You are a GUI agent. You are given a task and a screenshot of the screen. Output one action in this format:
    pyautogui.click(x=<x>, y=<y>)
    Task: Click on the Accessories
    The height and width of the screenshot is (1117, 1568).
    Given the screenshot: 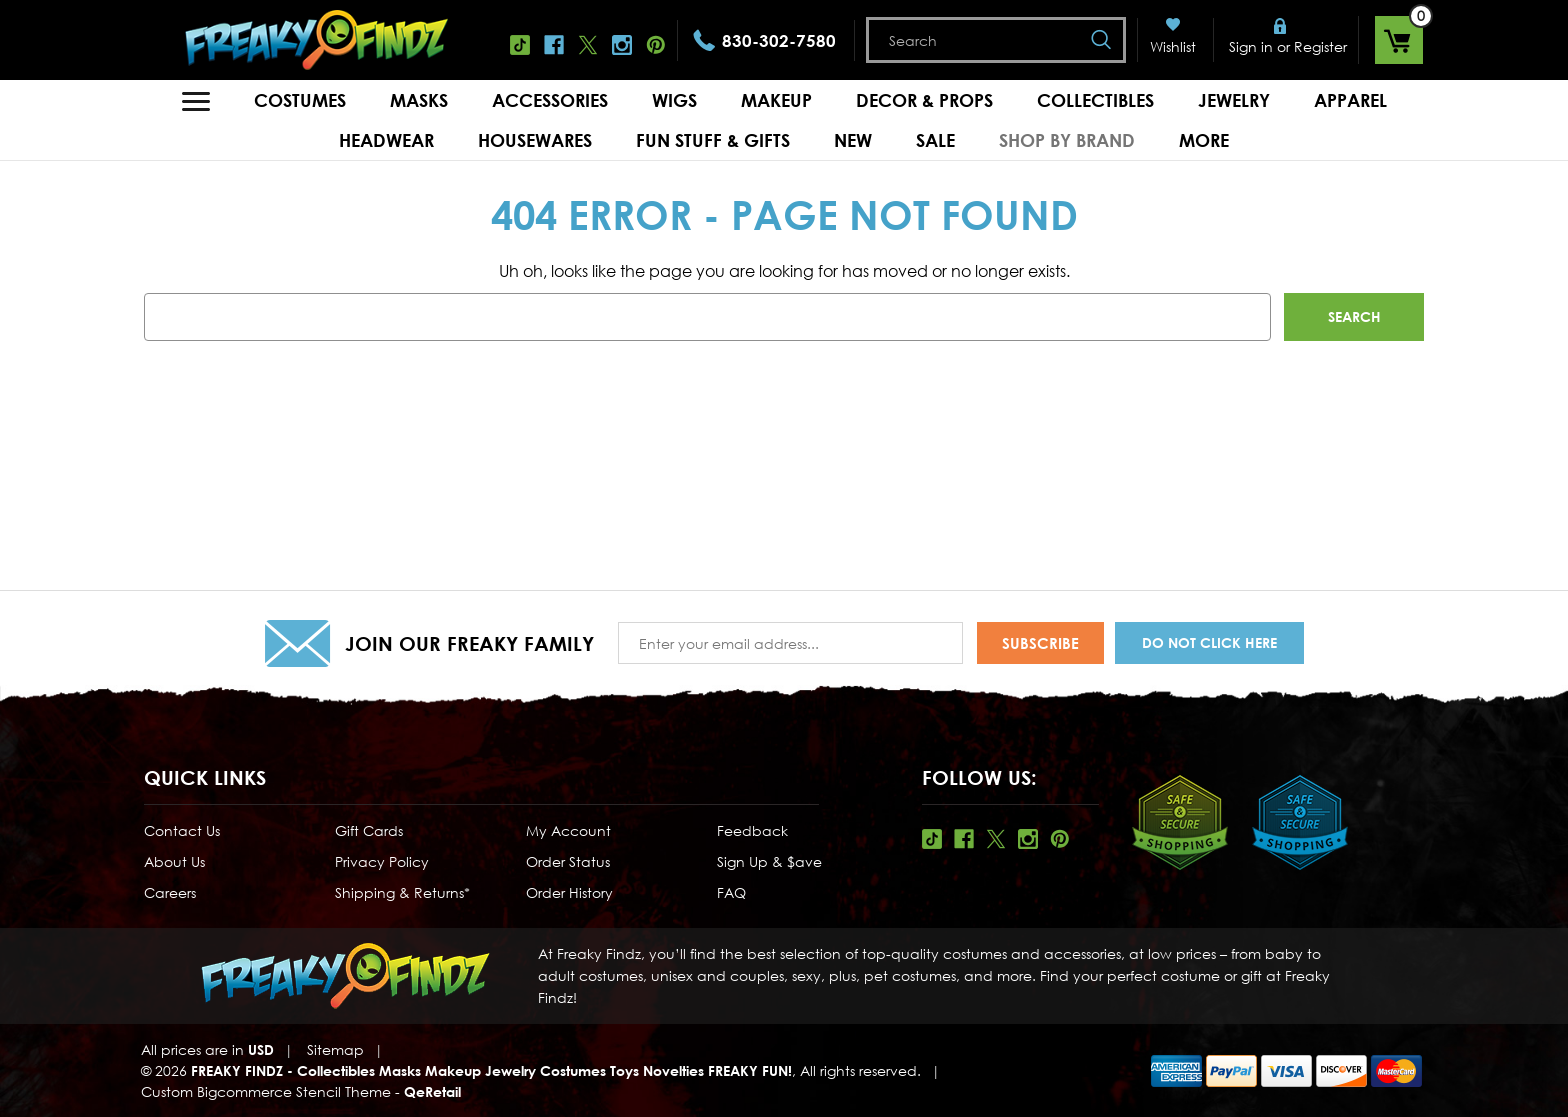 What is the action you would take?
    pyautogui.click(x=550, y=100)
    